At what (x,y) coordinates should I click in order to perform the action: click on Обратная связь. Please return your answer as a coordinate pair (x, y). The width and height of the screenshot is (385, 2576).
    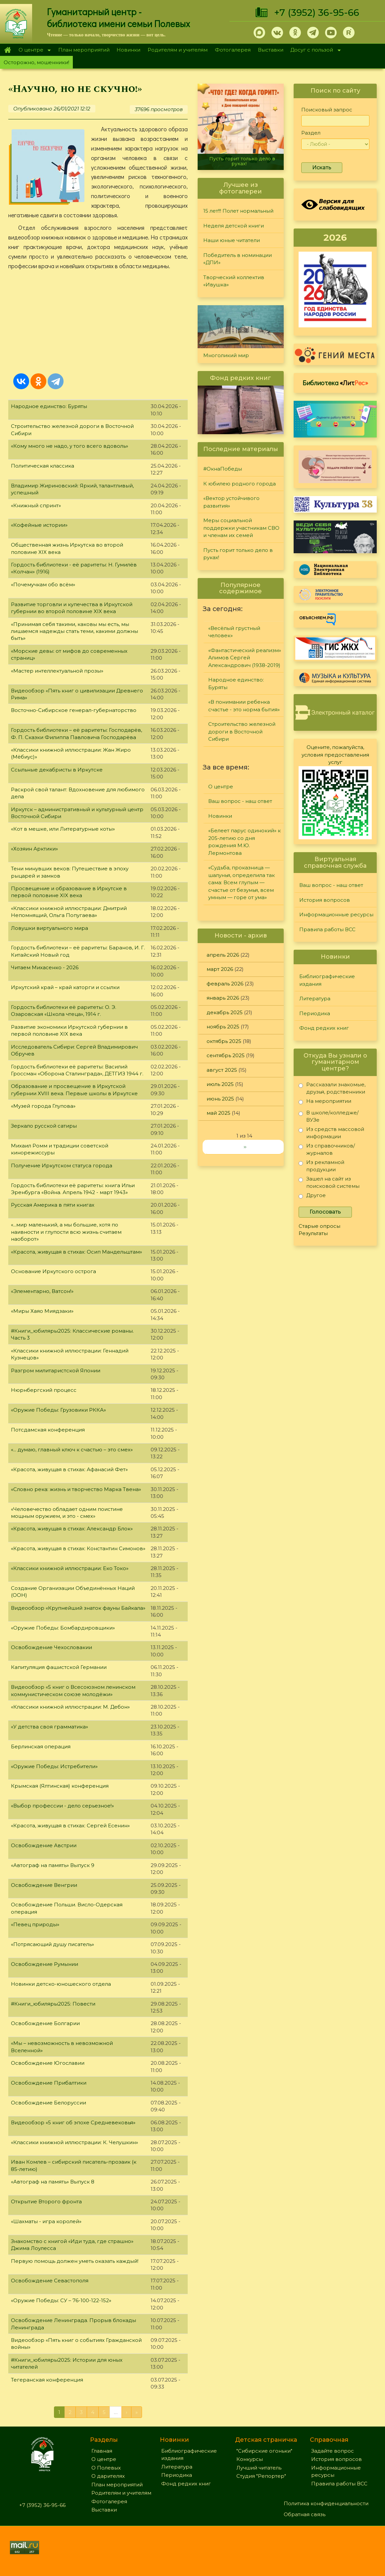
    Looking at the image, I should click on (304, 2514).